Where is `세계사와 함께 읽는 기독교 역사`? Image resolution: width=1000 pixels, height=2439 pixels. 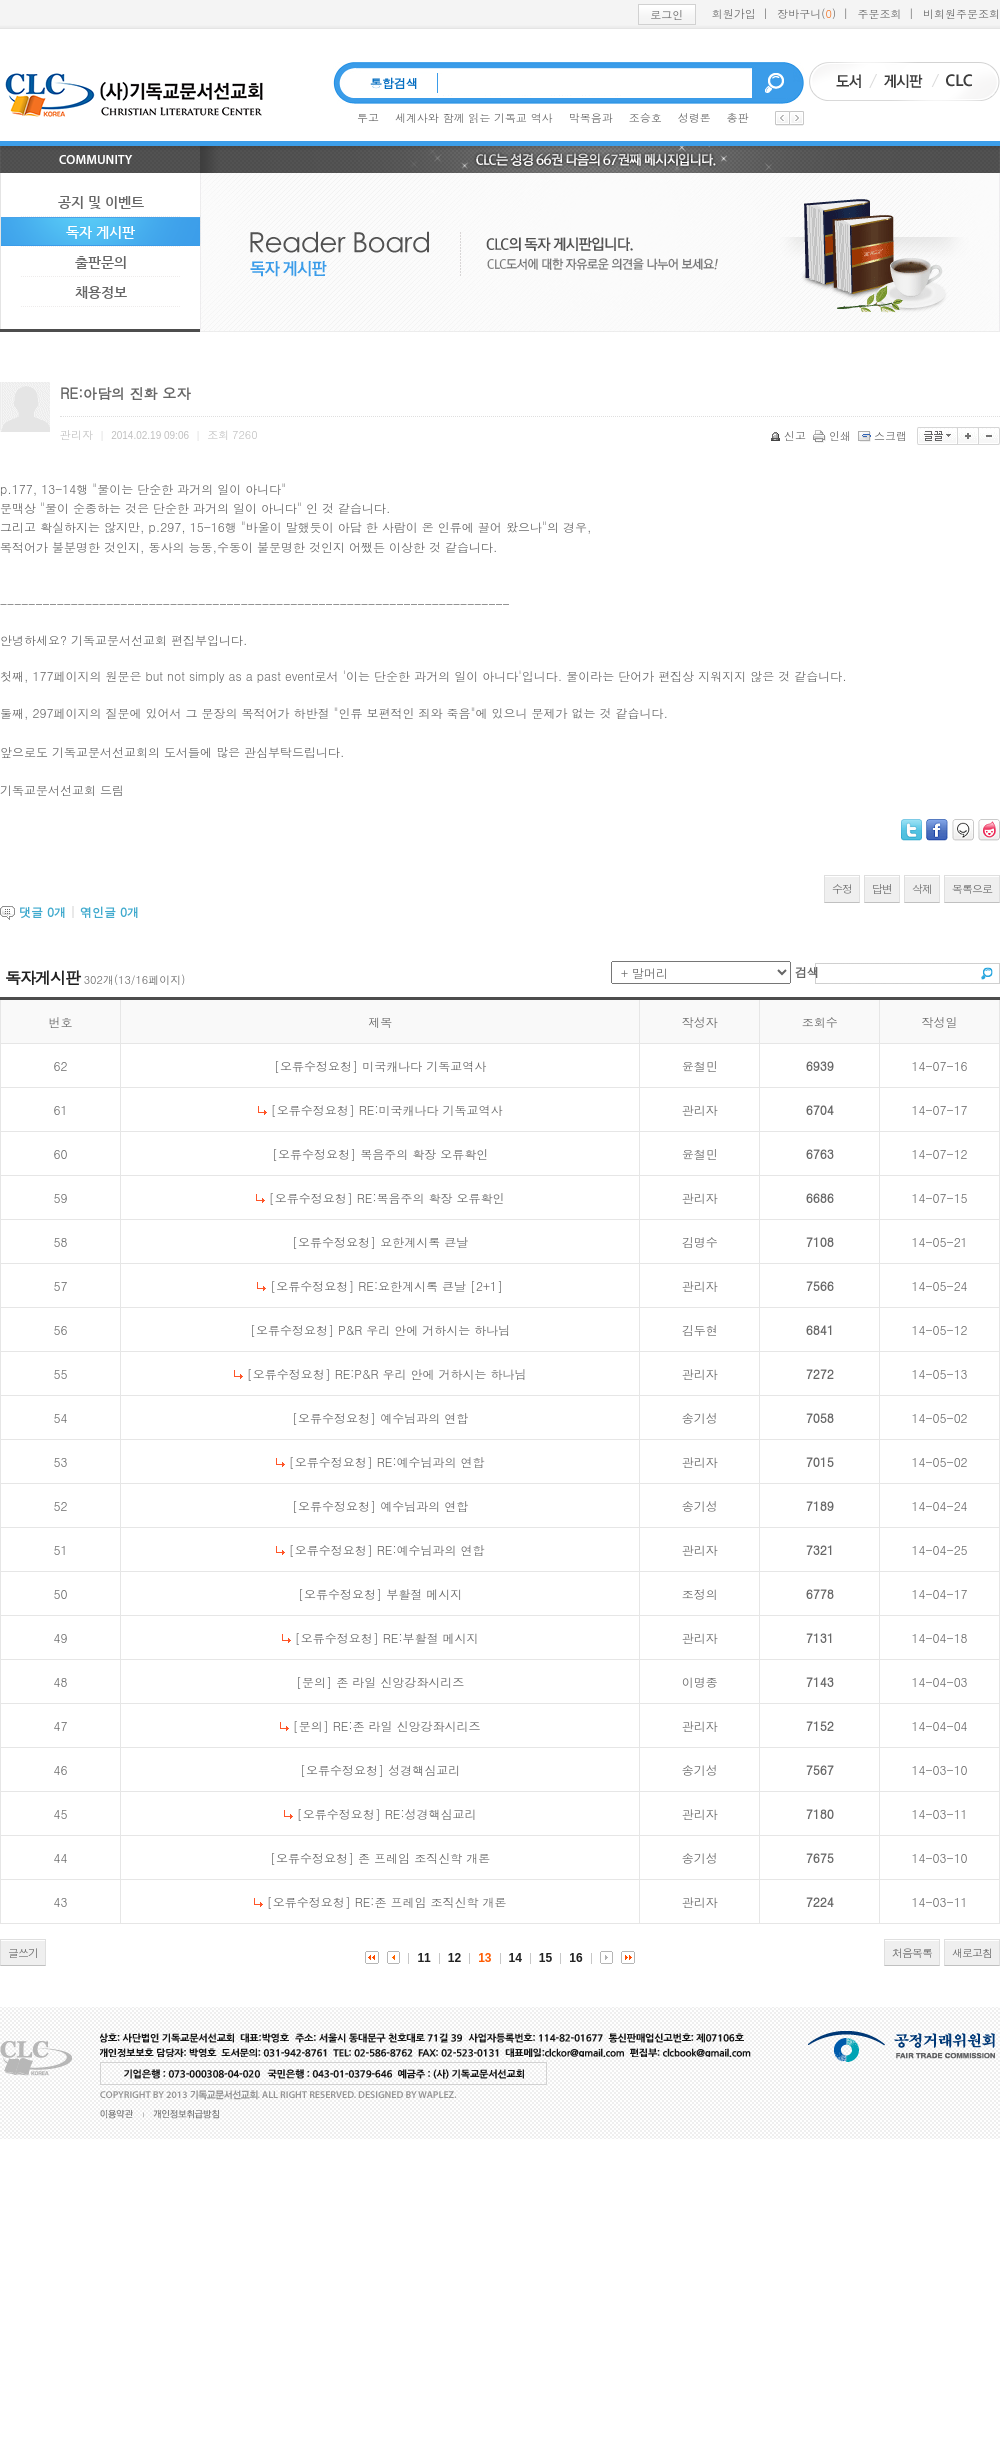
세계사와 함께 읽는 기독교 역사 is located at coordinates (474, 117).